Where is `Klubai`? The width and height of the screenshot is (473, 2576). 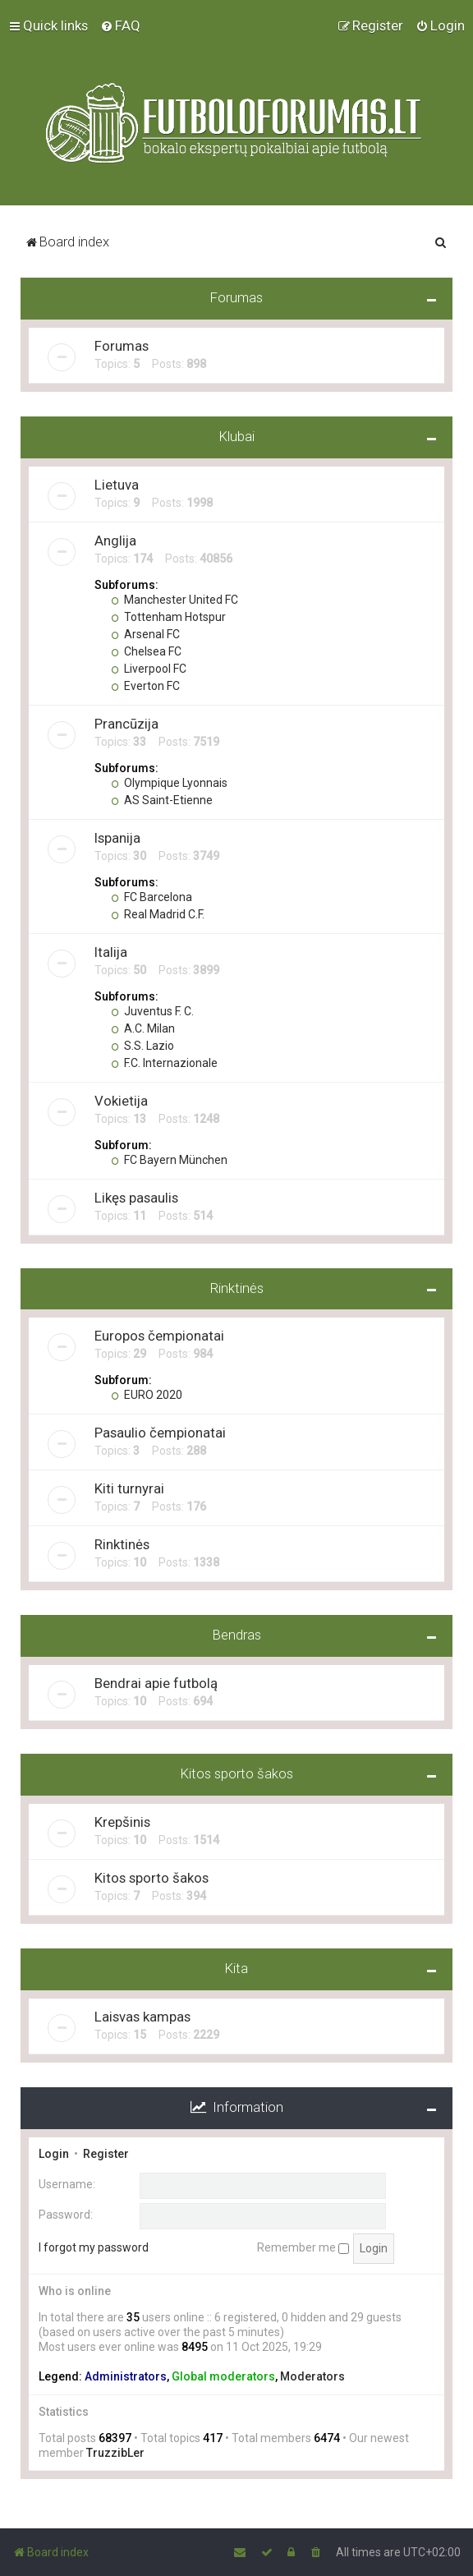 Klubai is located at coordinates (237, 435).